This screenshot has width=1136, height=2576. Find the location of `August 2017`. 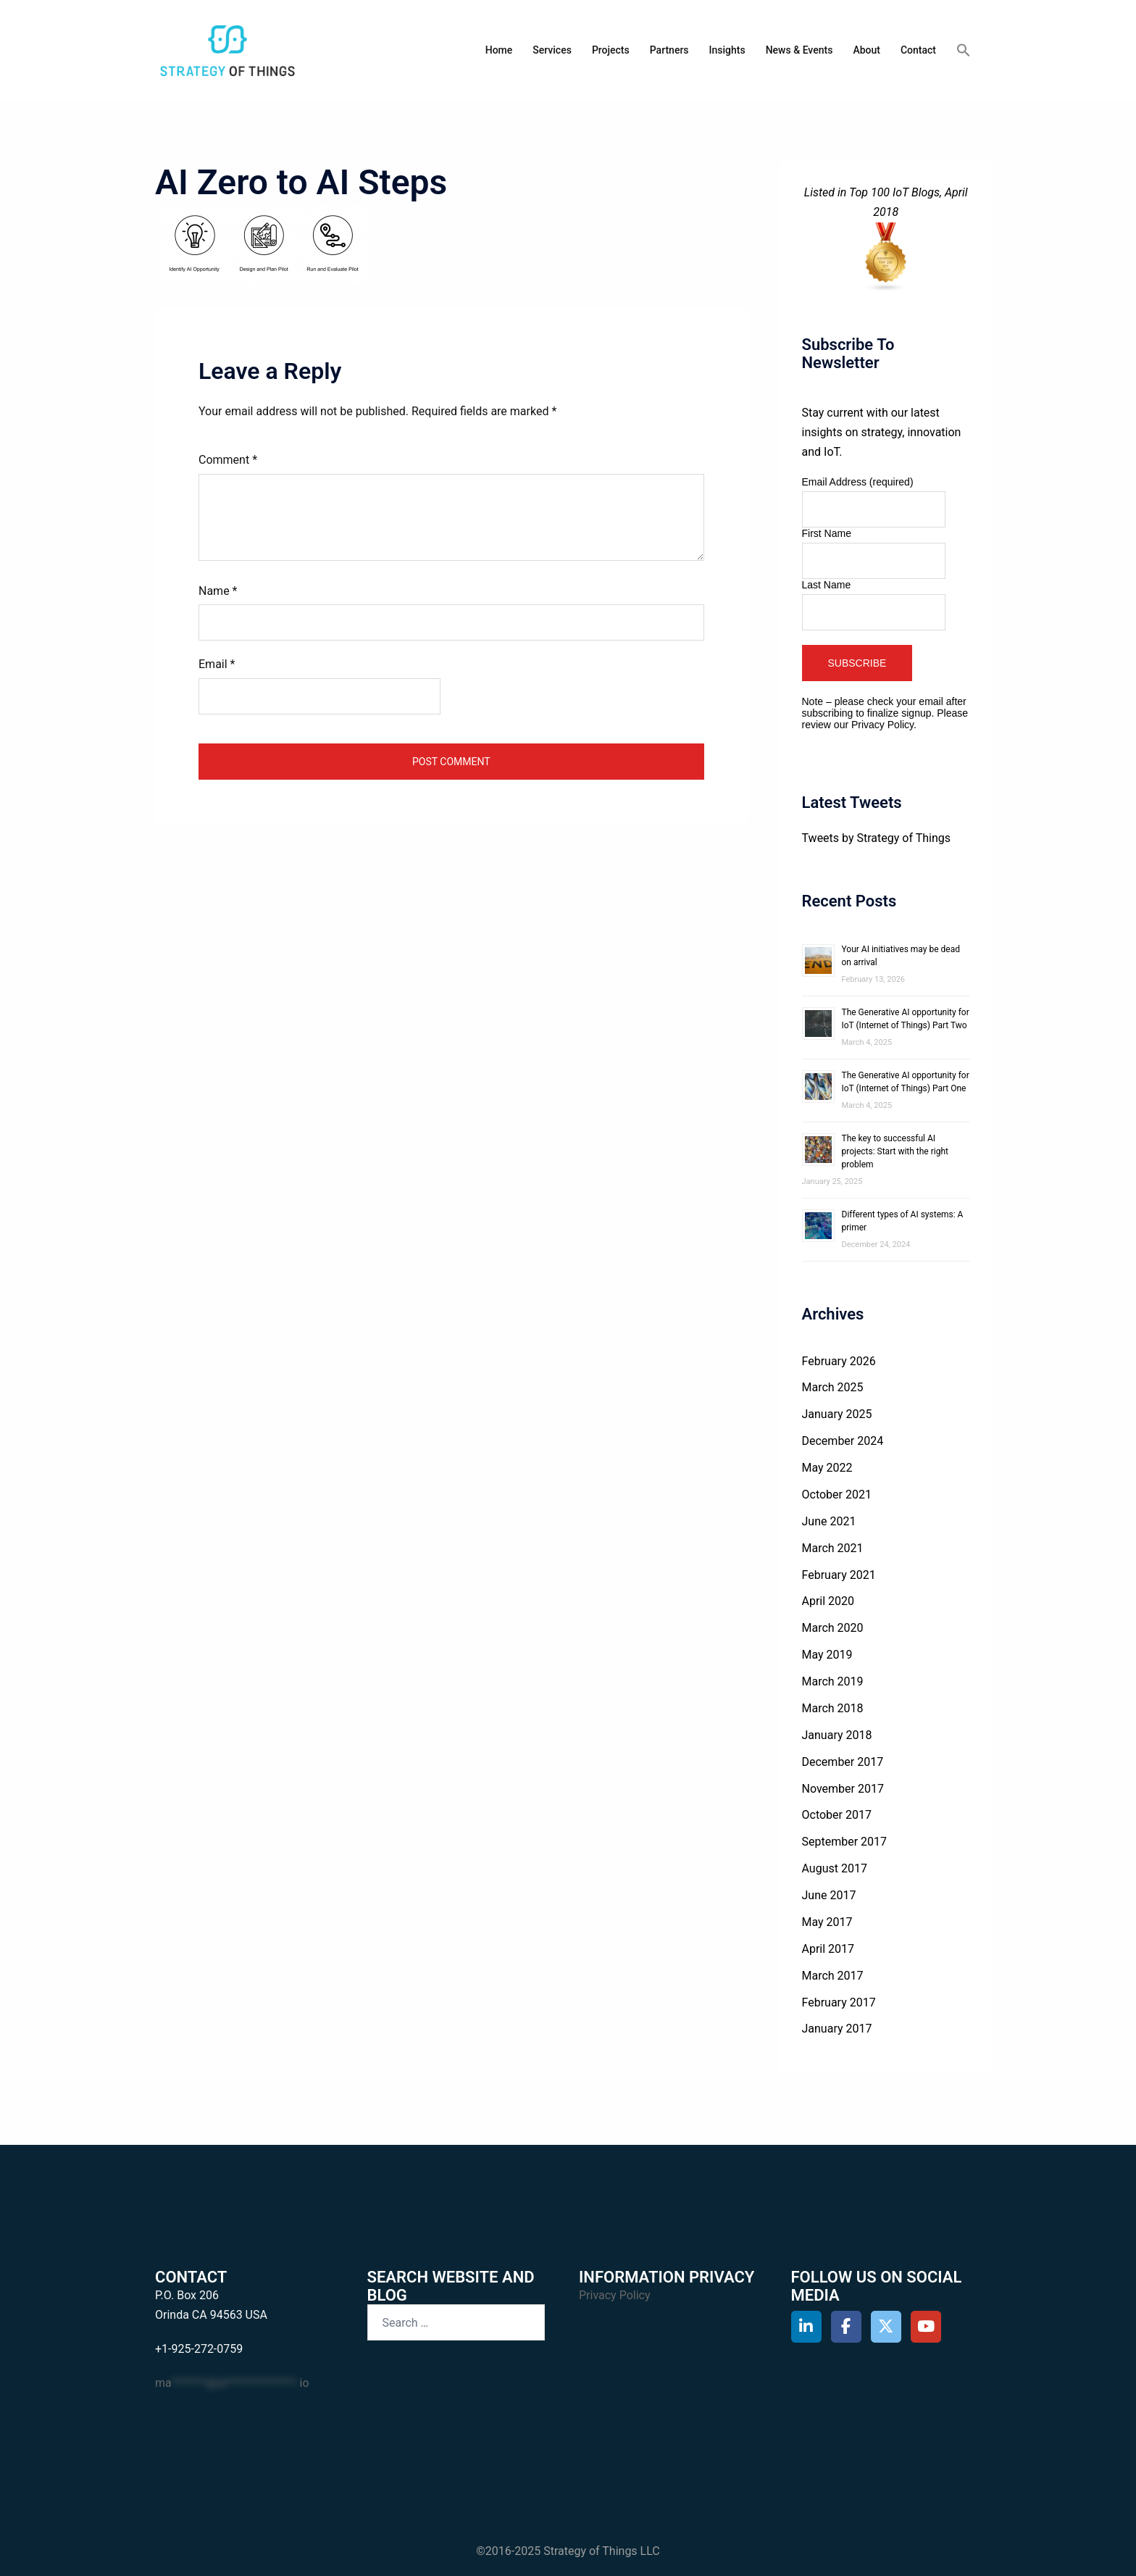

August 2017 is located at coordinates (834, 1868).